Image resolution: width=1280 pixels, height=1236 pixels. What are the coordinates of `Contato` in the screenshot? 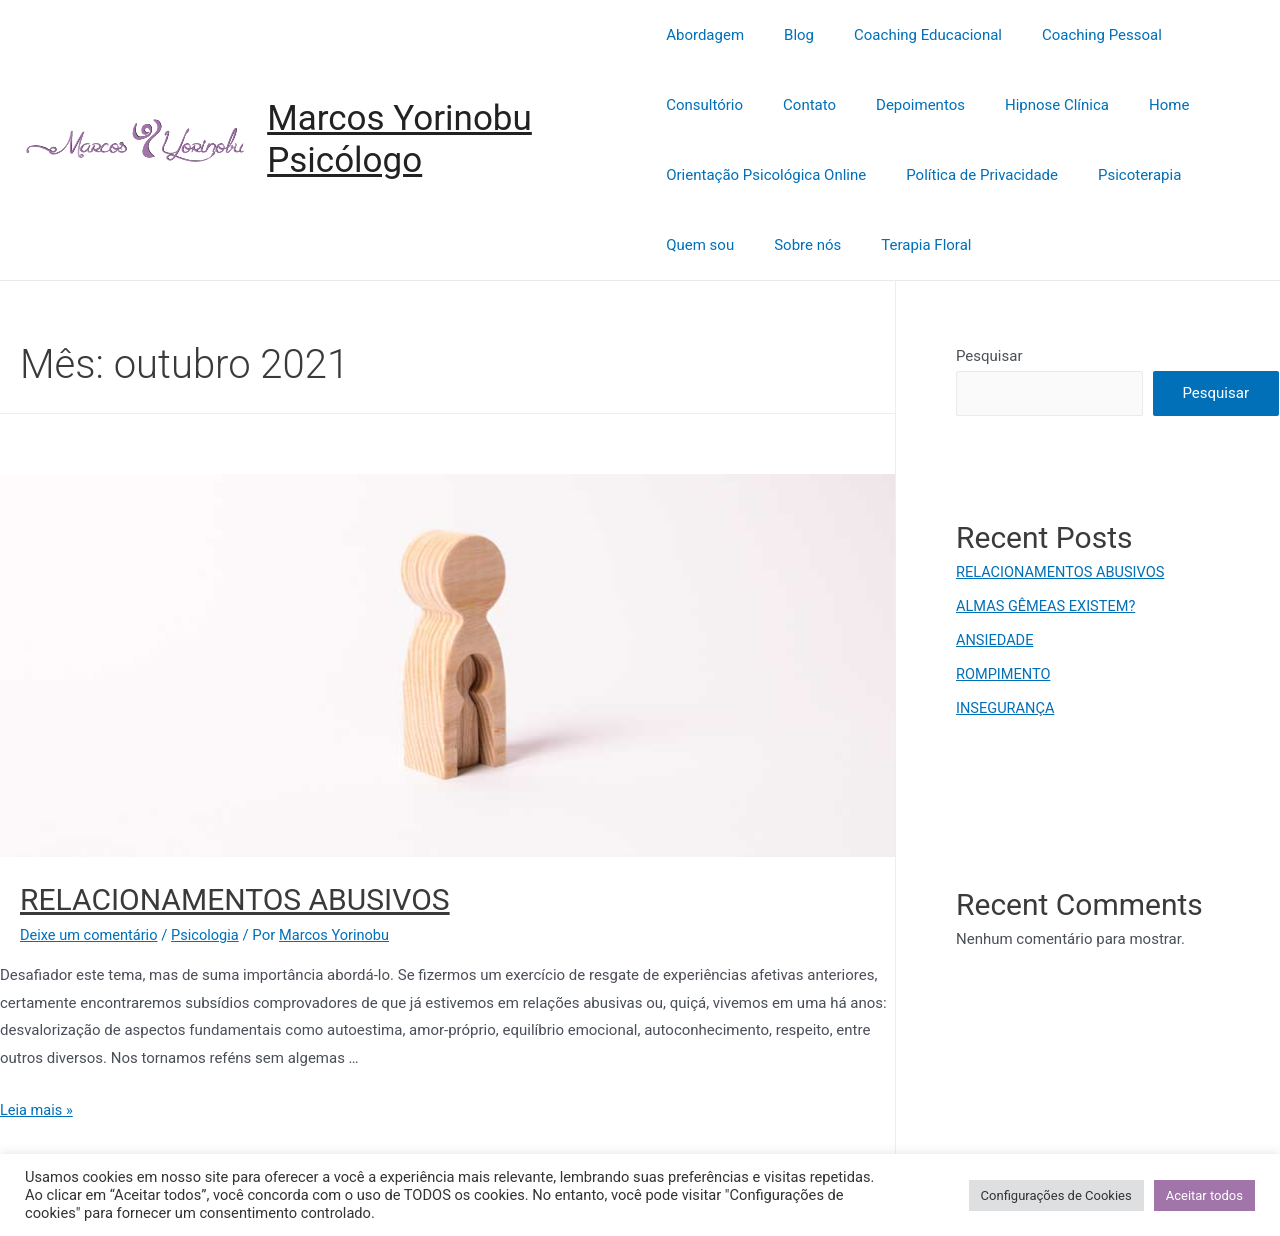 It's located at (692, 105).